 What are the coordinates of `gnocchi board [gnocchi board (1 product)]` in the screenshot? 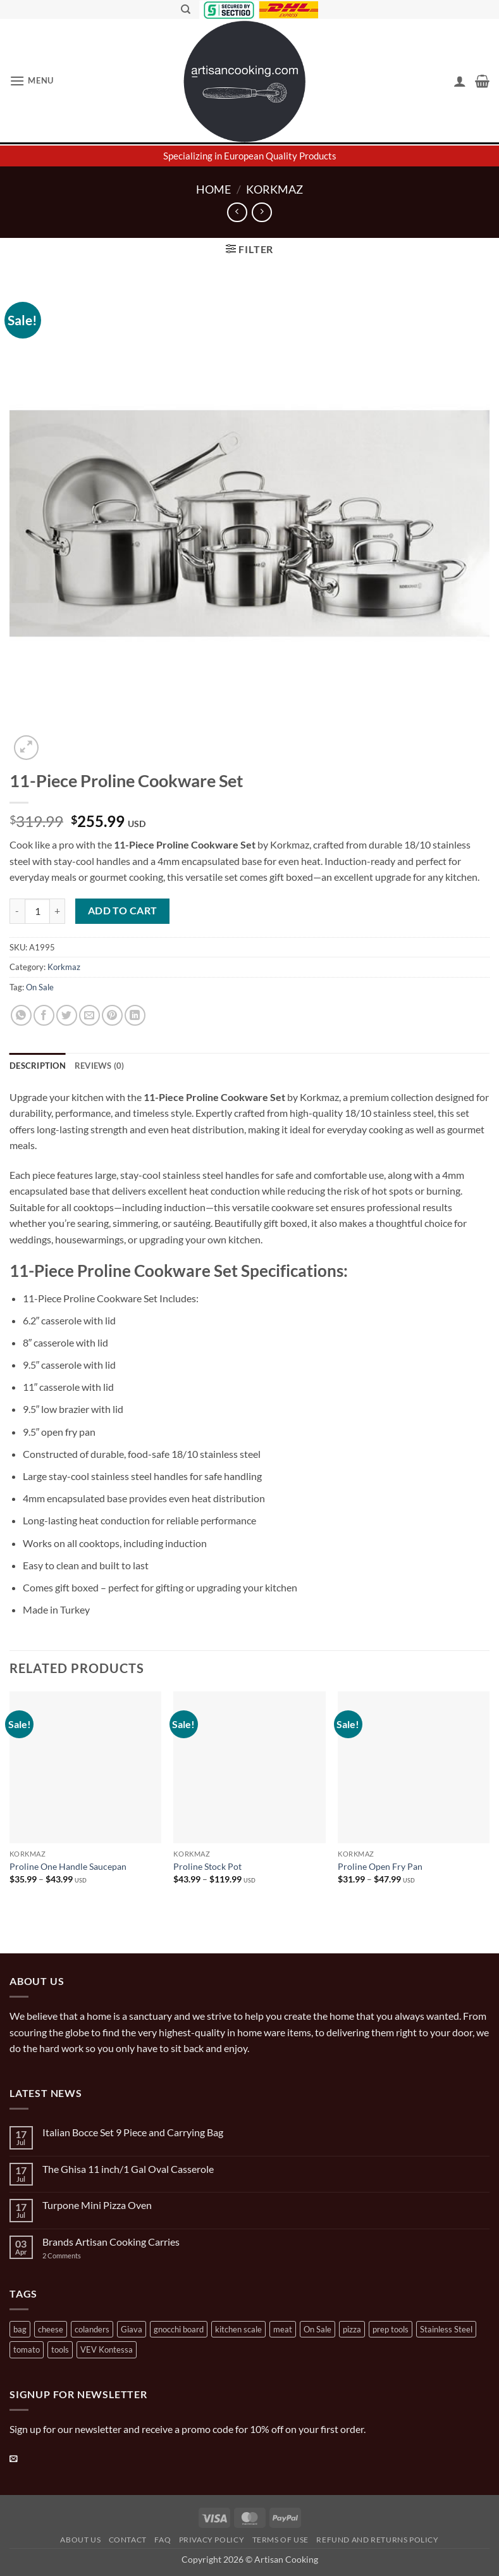 It's located at (179, 2329).